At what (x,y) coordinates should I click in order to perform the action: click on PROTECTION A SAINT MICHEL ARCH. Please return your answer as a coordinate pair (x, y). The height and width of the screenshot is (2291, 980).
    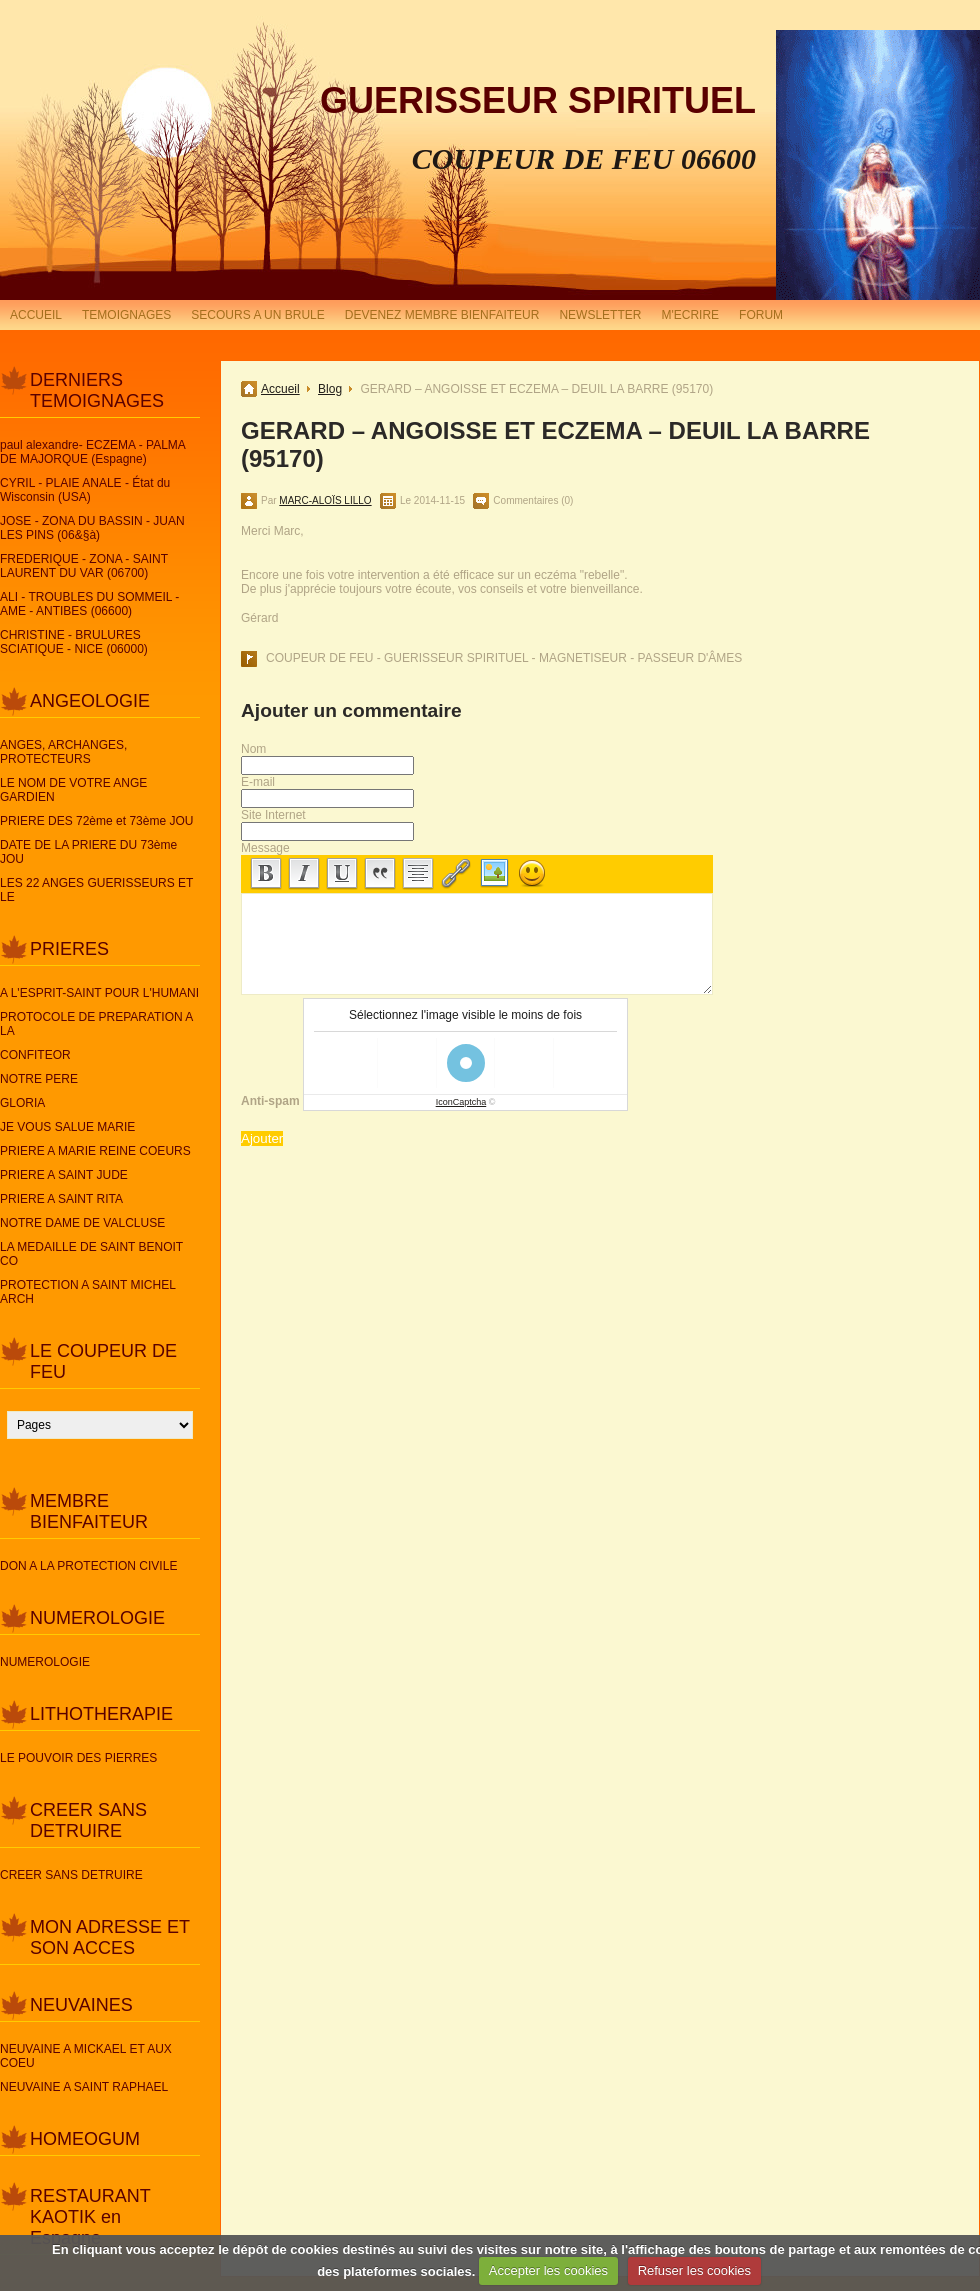
    Looking at the image, I should click on (87, 1292).